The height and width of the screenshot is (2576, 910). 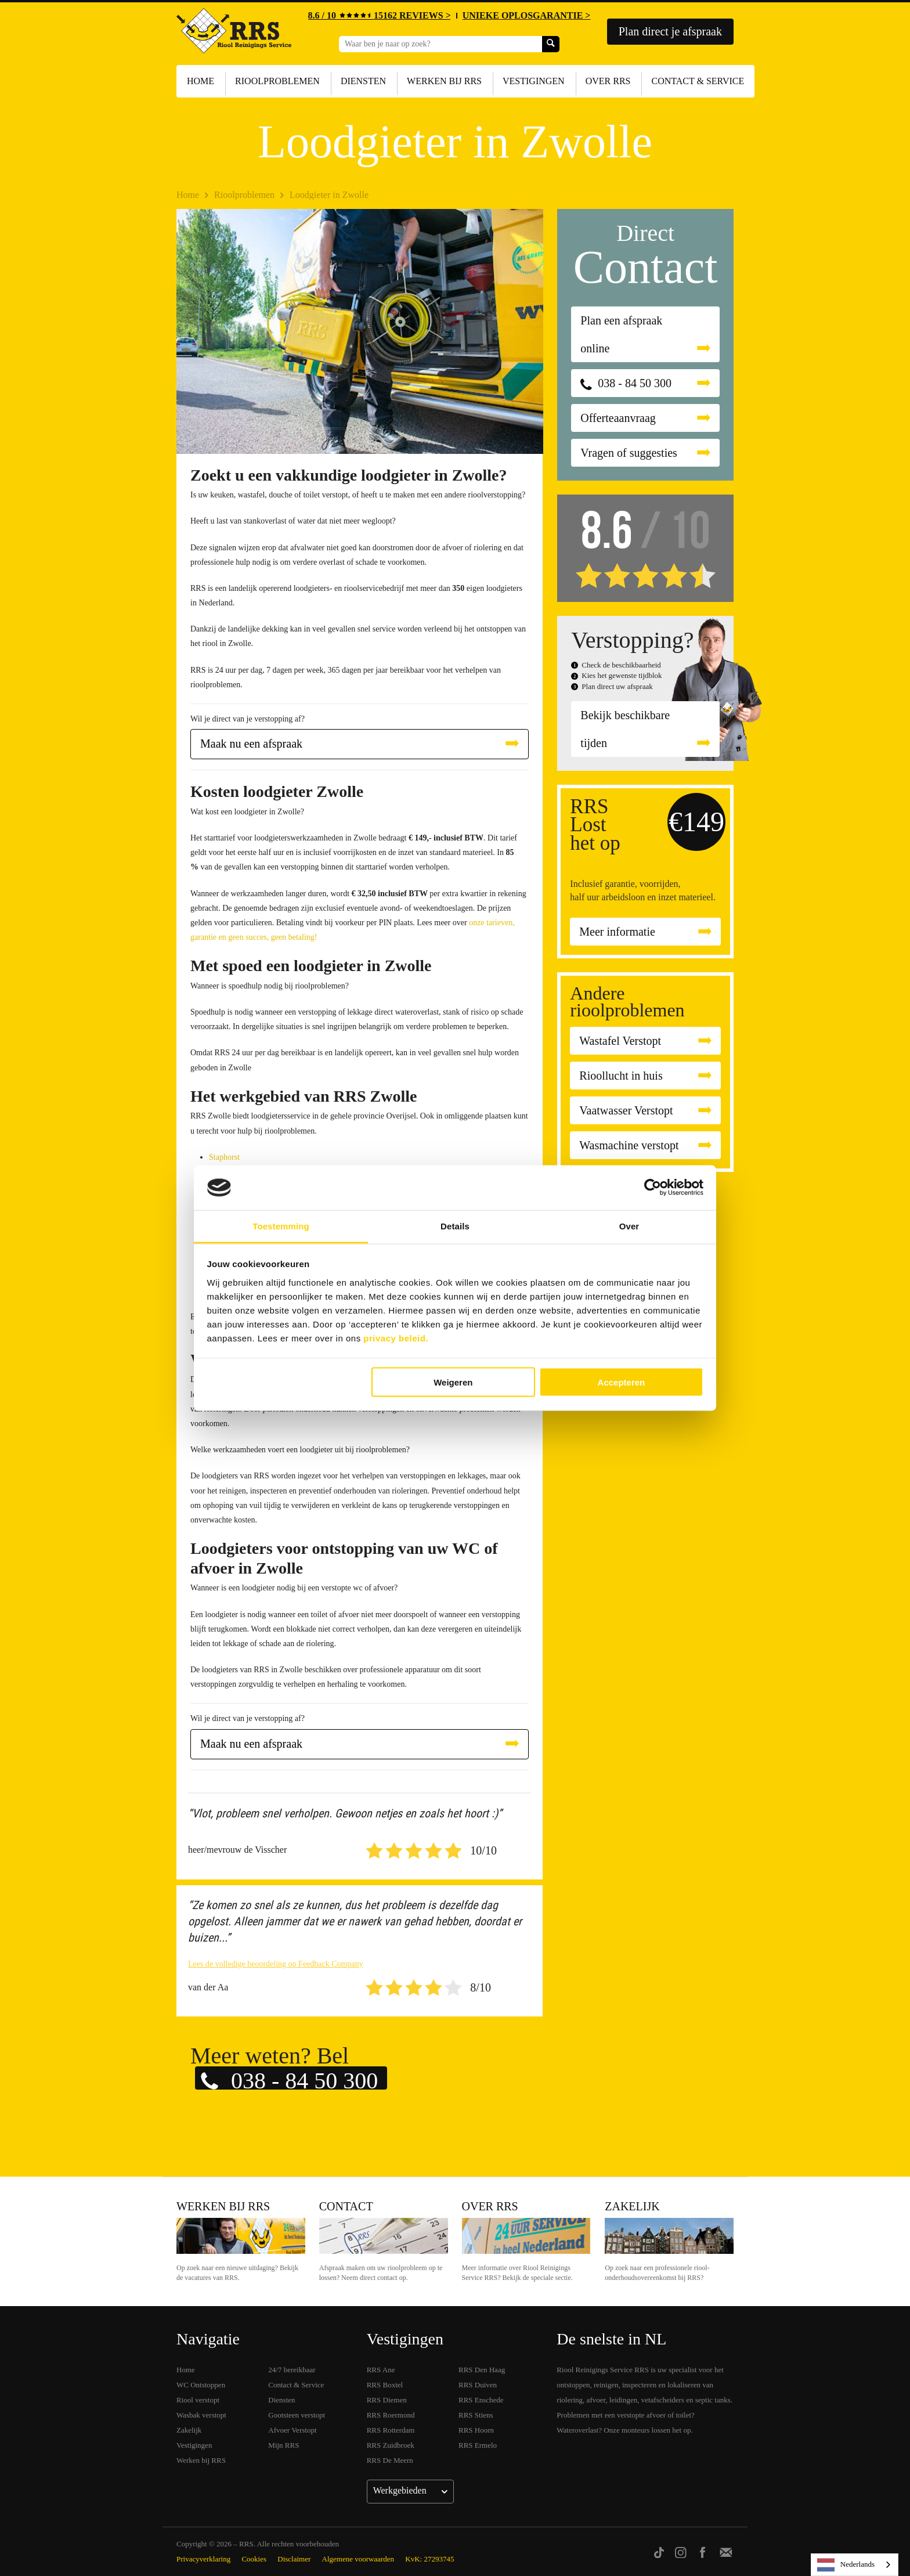 I want to click on Privacyverklaring, so click(x=203, y=2559).